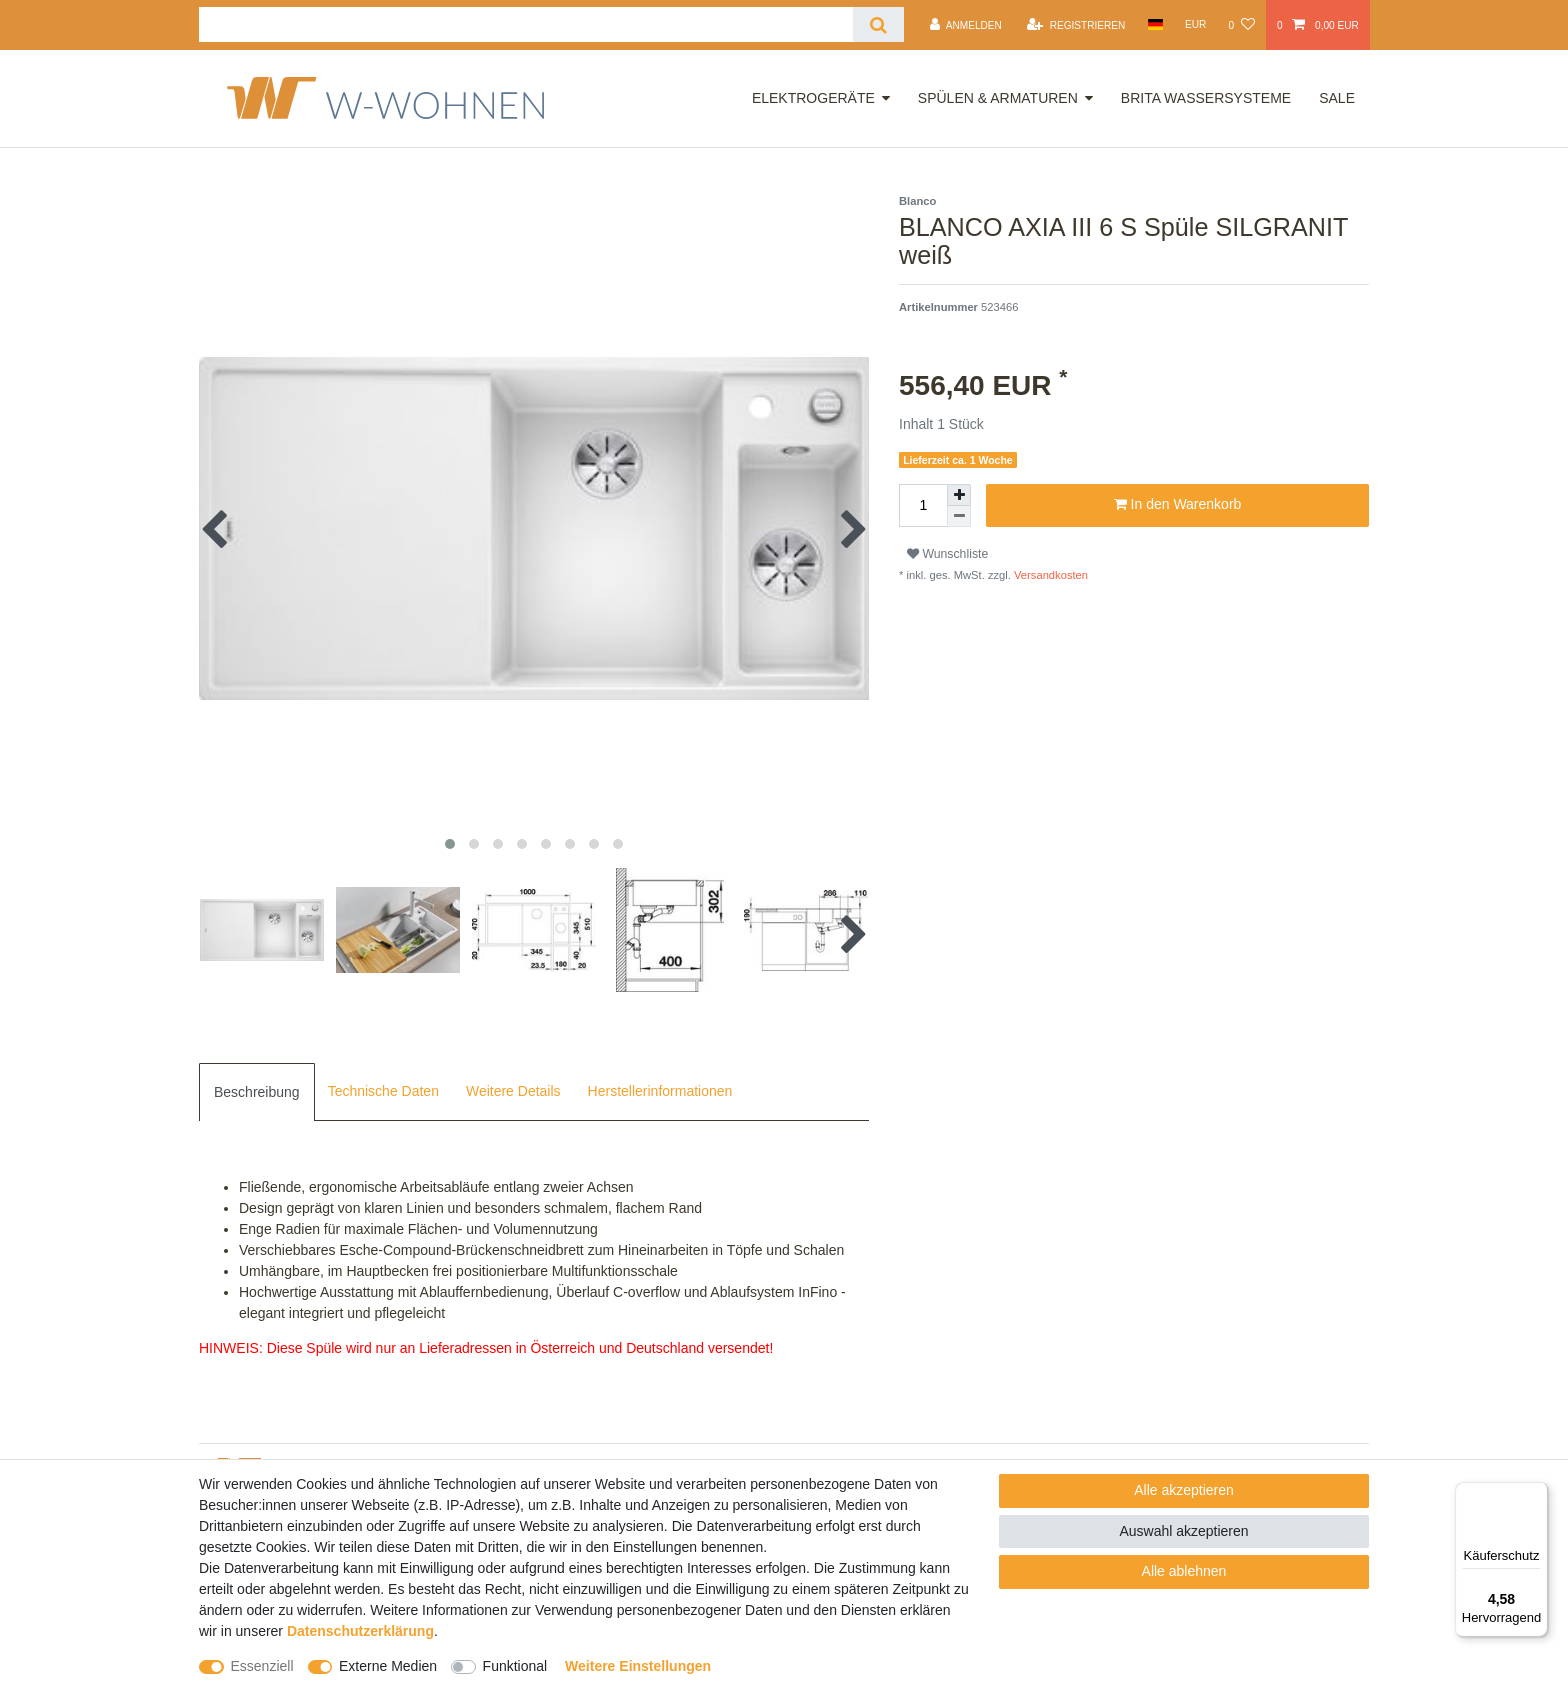 The image size is (1568, 1691). What do you see at coordinates (526, 24) in the screenshot?
I see `[Suchbegriff]` at bounding box center [526, 24].